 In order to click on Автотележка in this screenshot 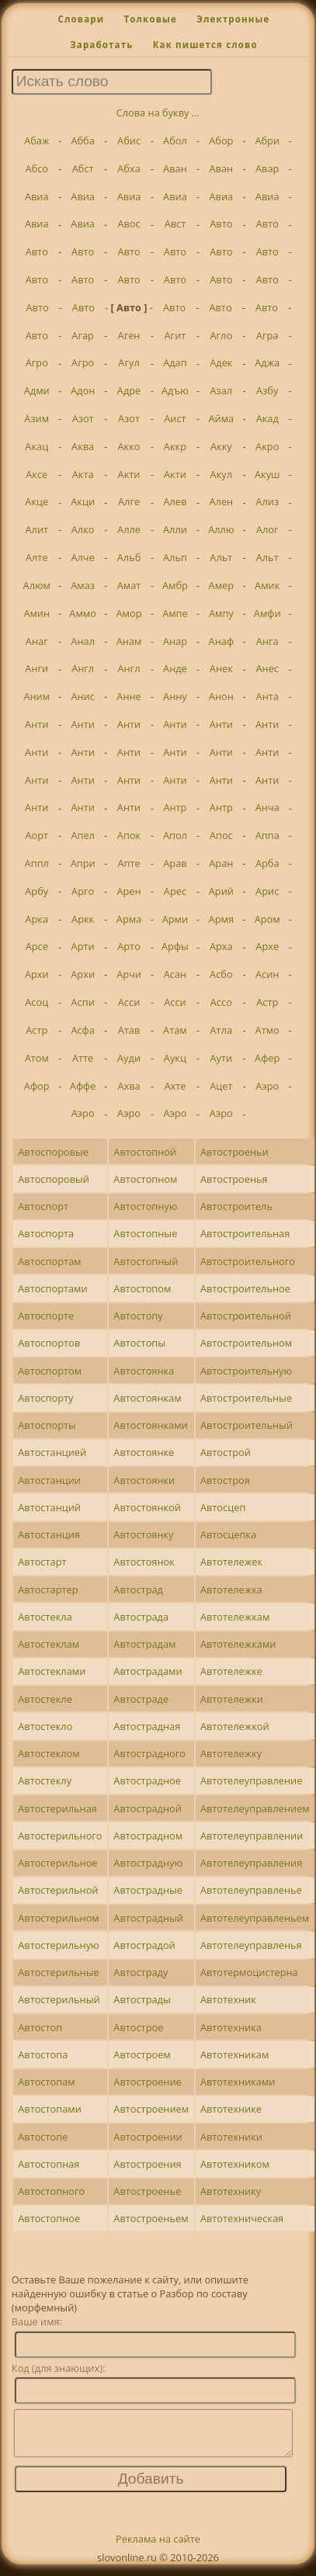, I will do `click(231, 1590)`.